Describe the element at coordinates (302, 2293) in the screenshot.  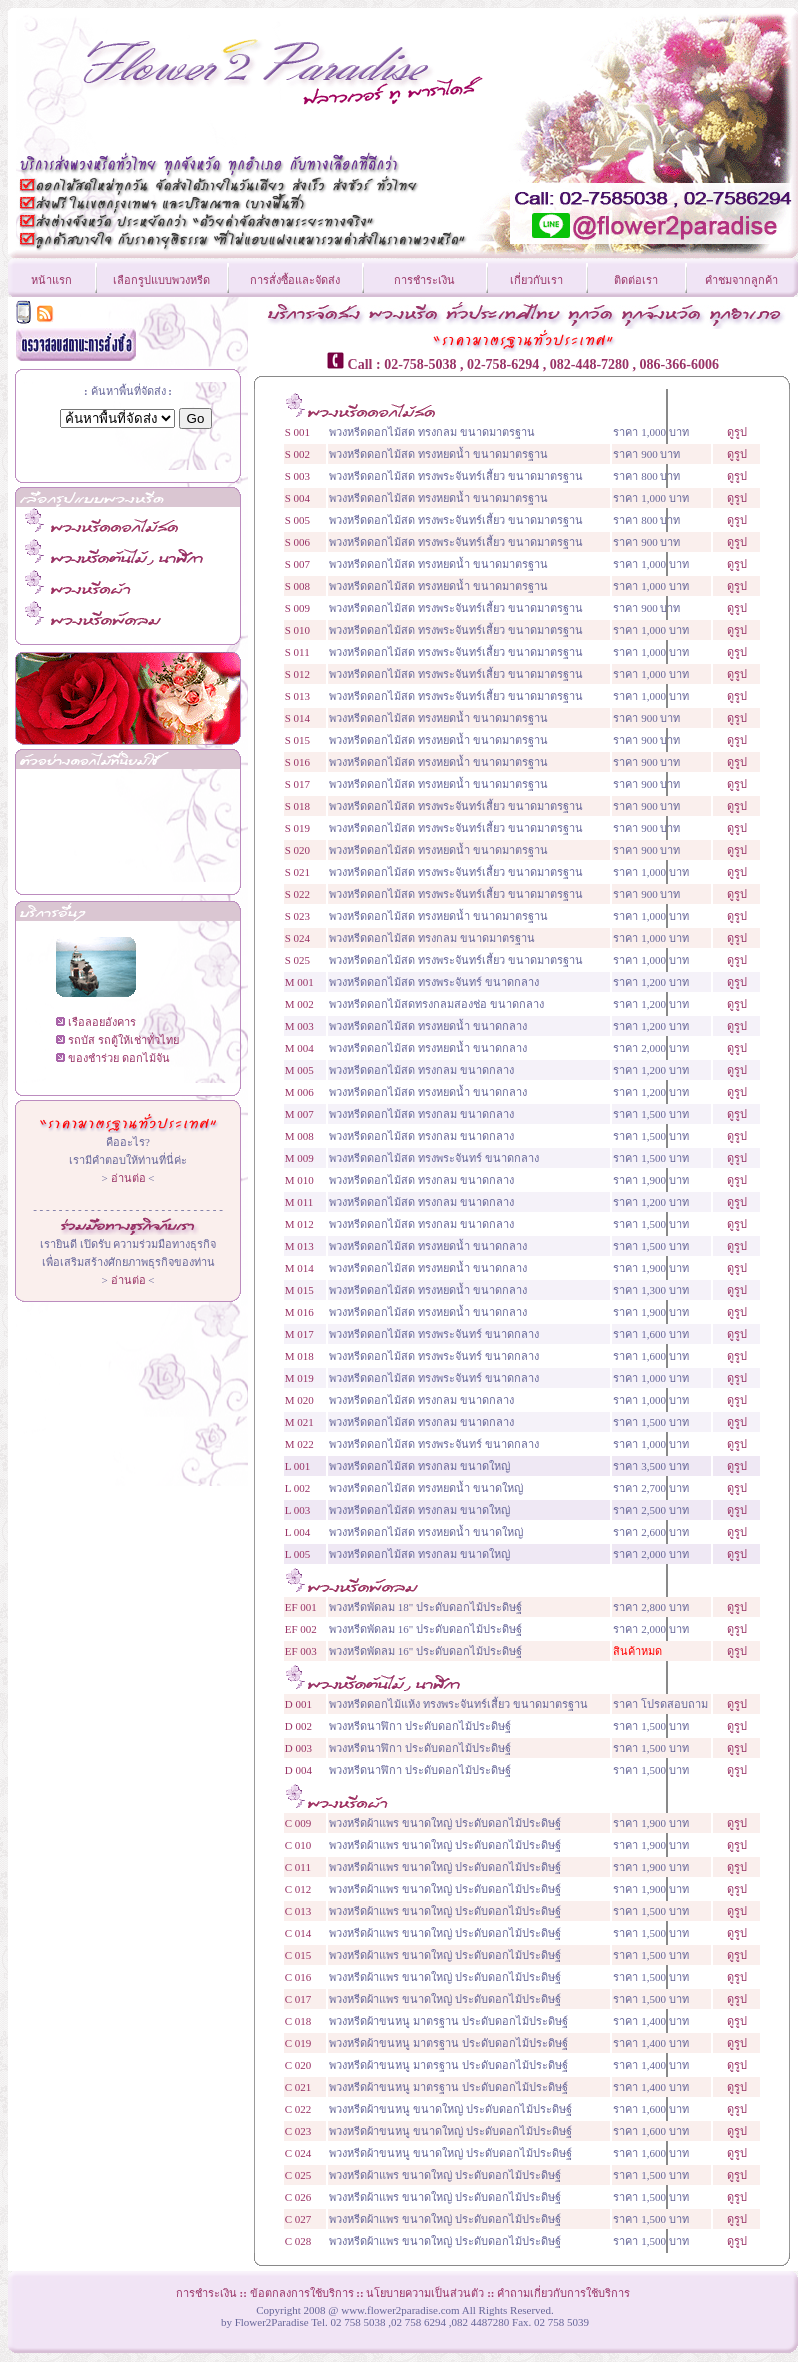
I see `ข้อตกลงการใช้บริการ` at that location.